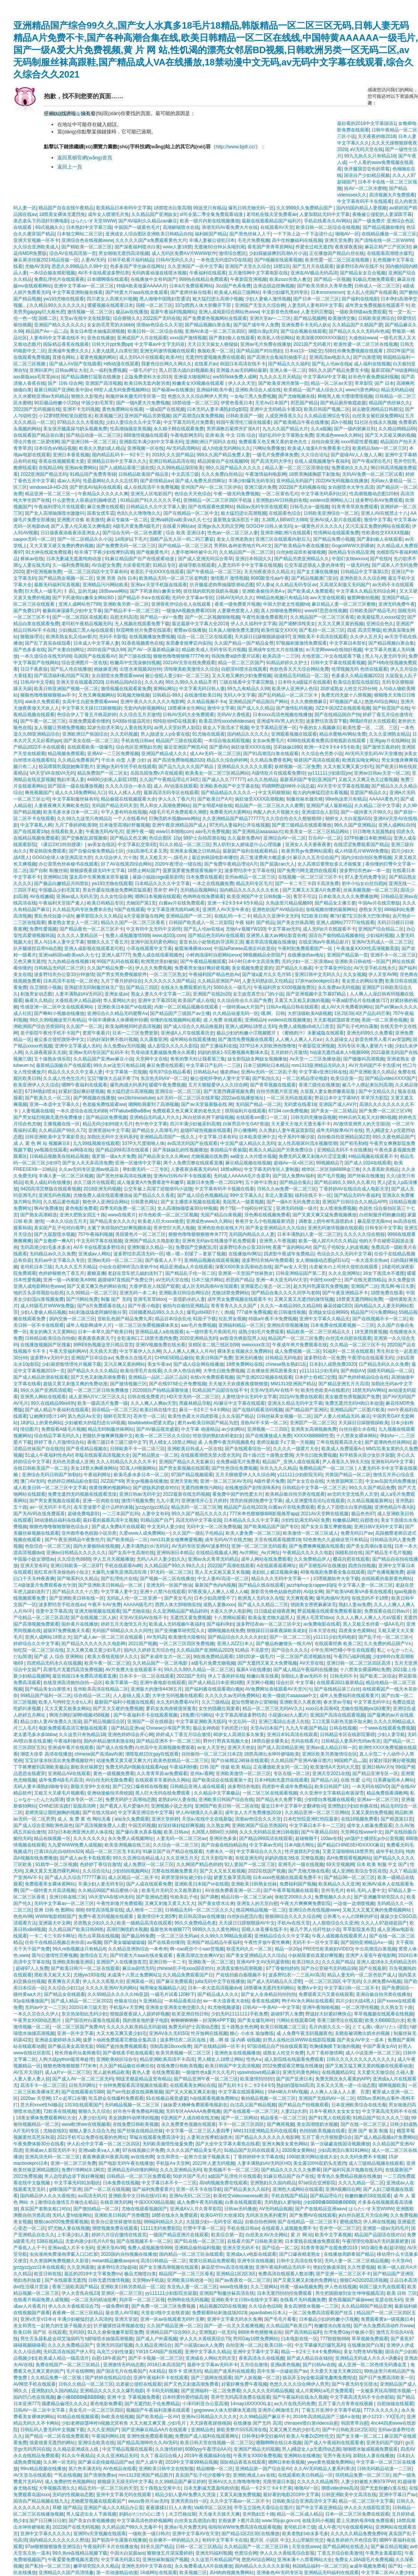 The height and width of the screenshot is (2576, 418). I want to click on 成年女人大片免费播放2019, so click(253, 1812).